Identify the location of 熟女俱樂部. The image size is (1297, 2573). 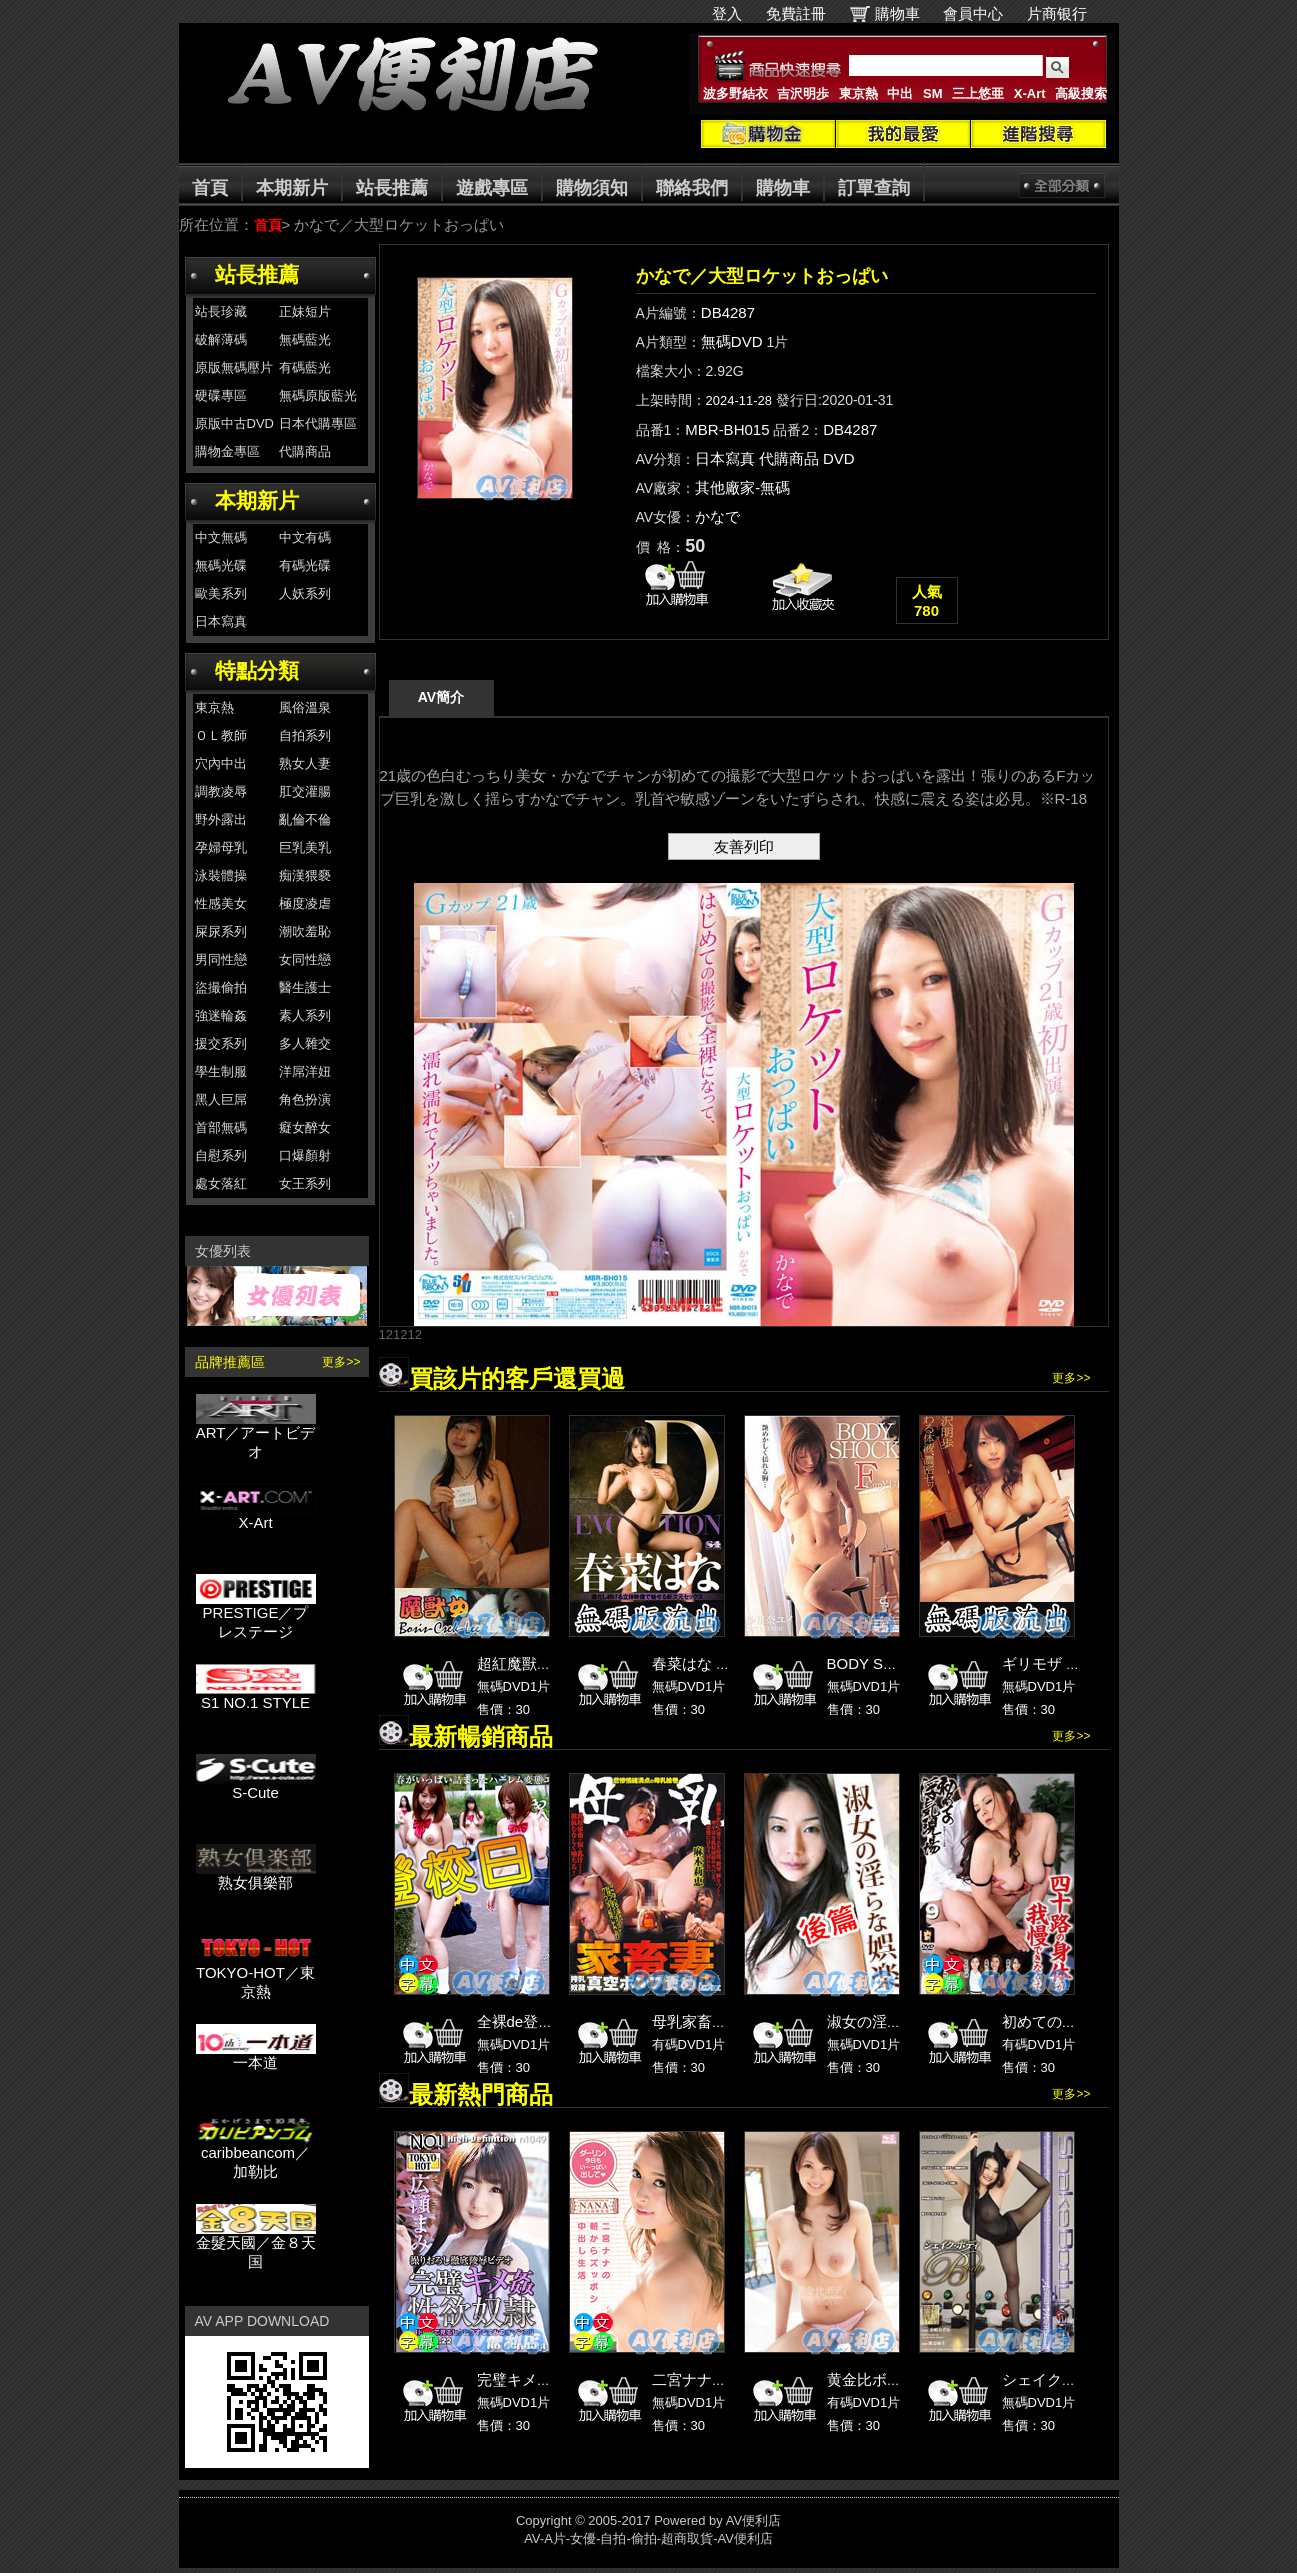
(256, 1875).